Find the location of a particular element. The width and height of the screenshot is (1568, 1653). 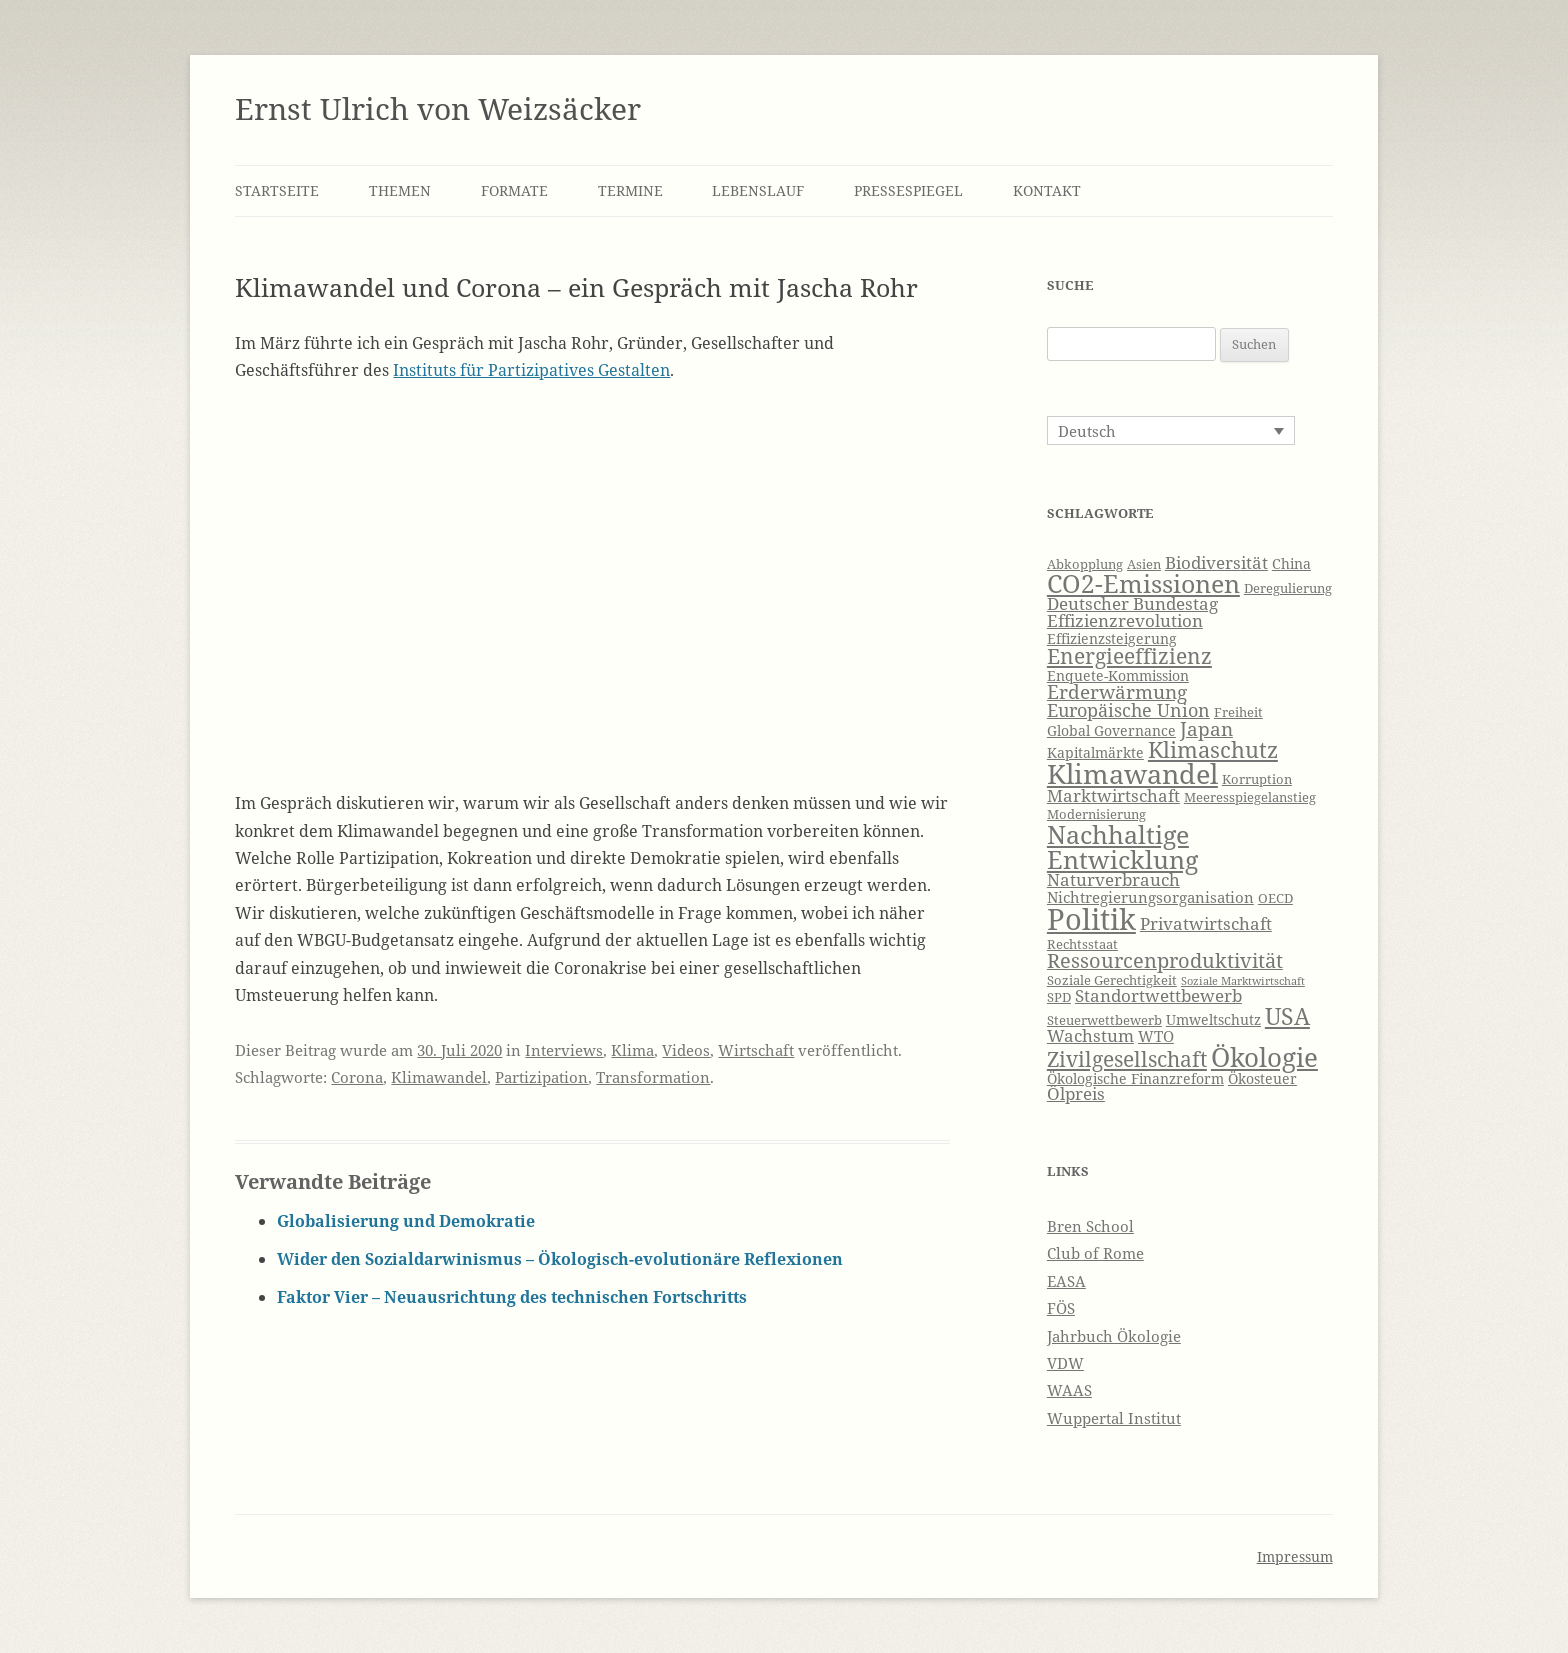

Wuppertal Institut is located at coordinates (1114, 1418).